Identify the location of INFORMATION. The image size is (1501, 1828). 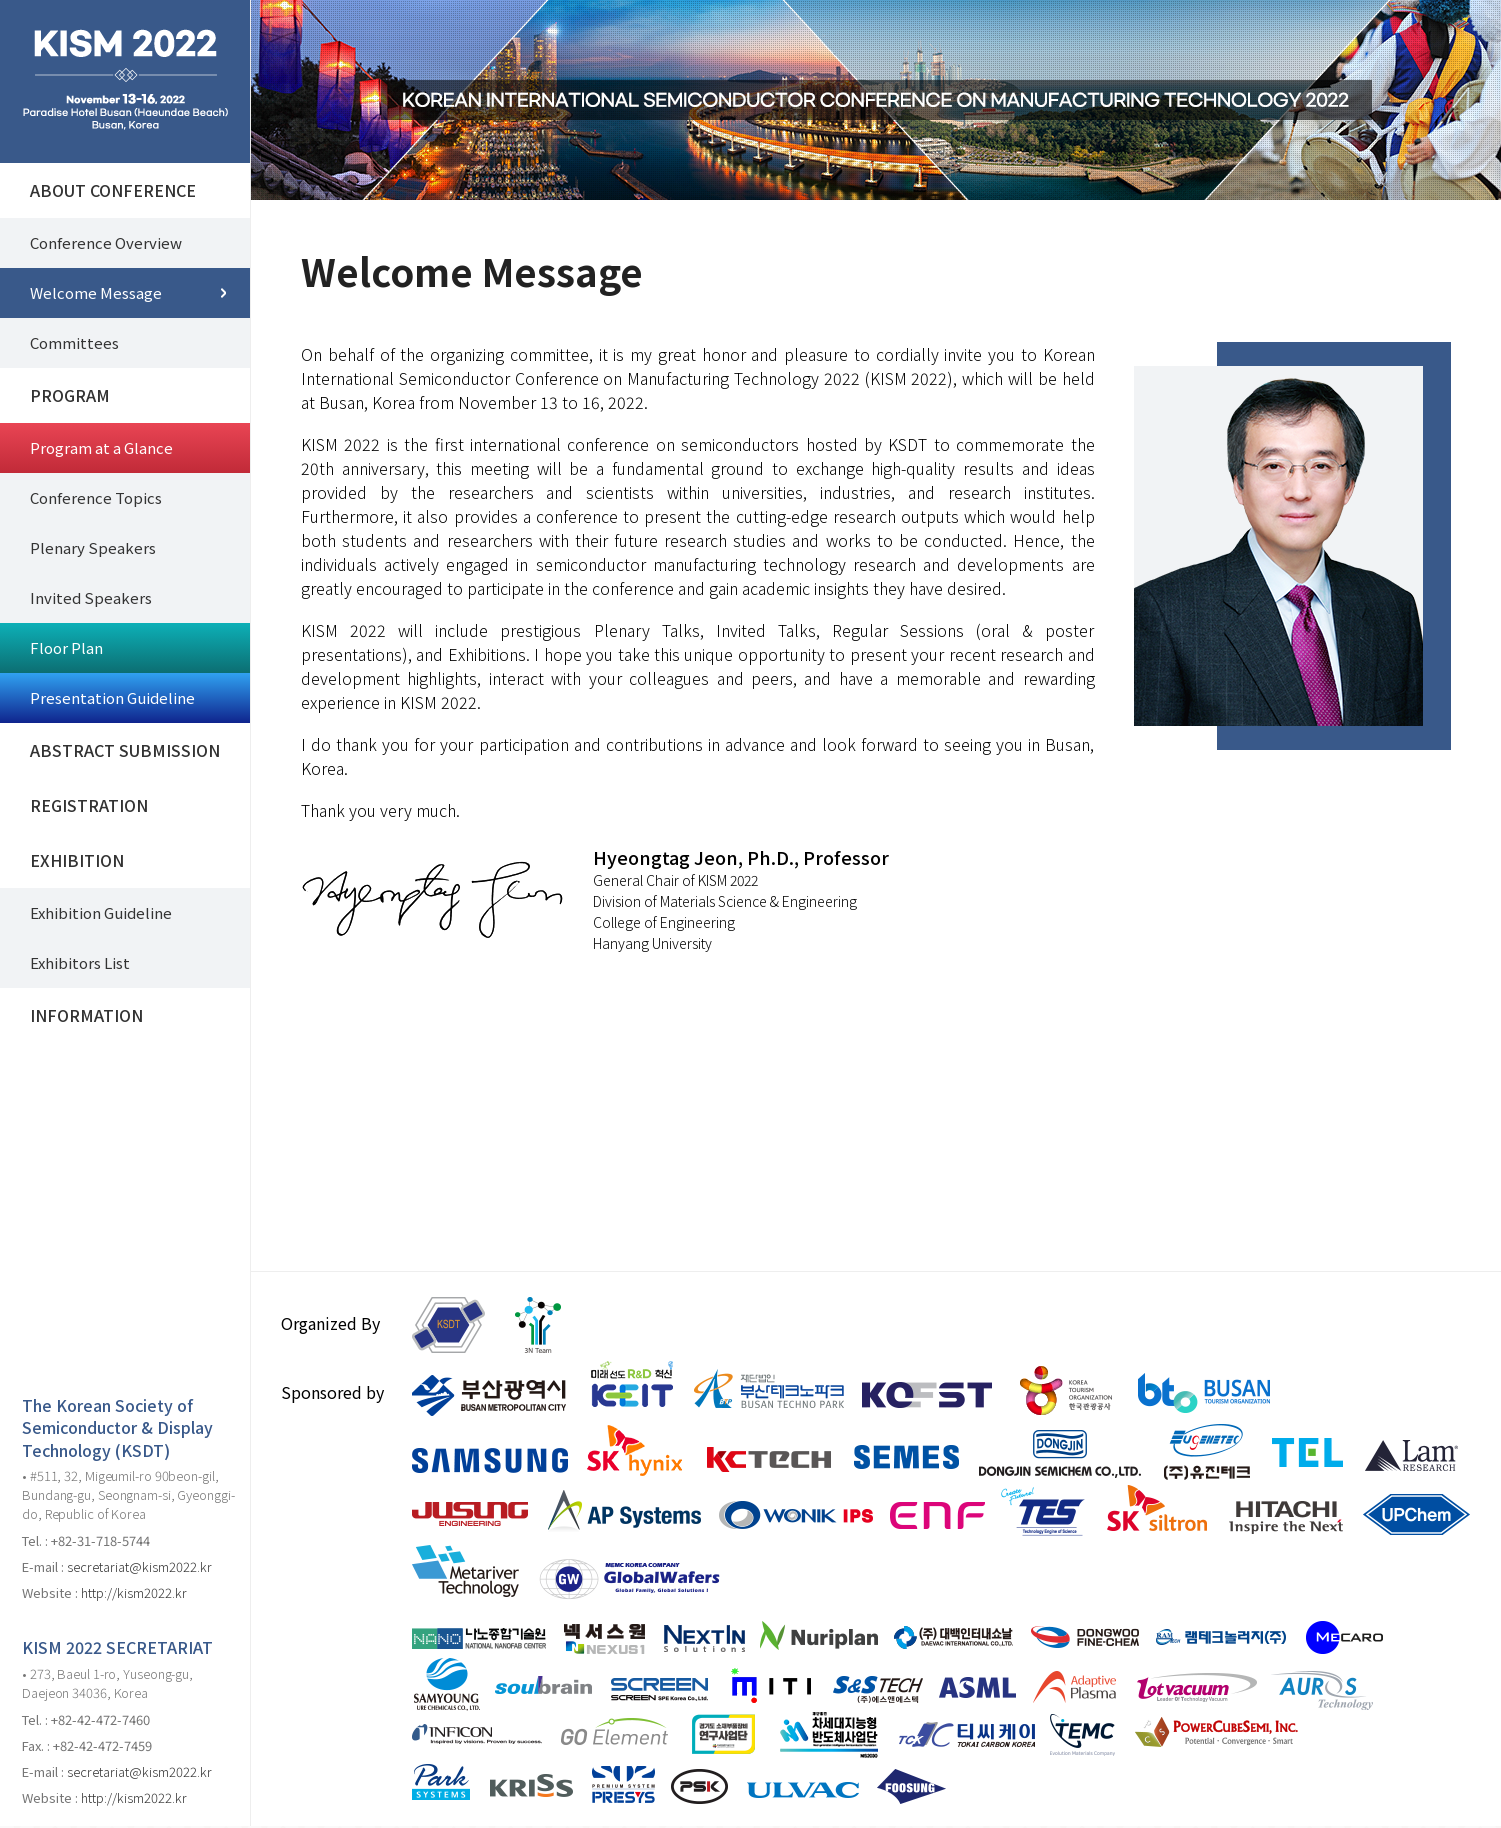
(86, 1015).